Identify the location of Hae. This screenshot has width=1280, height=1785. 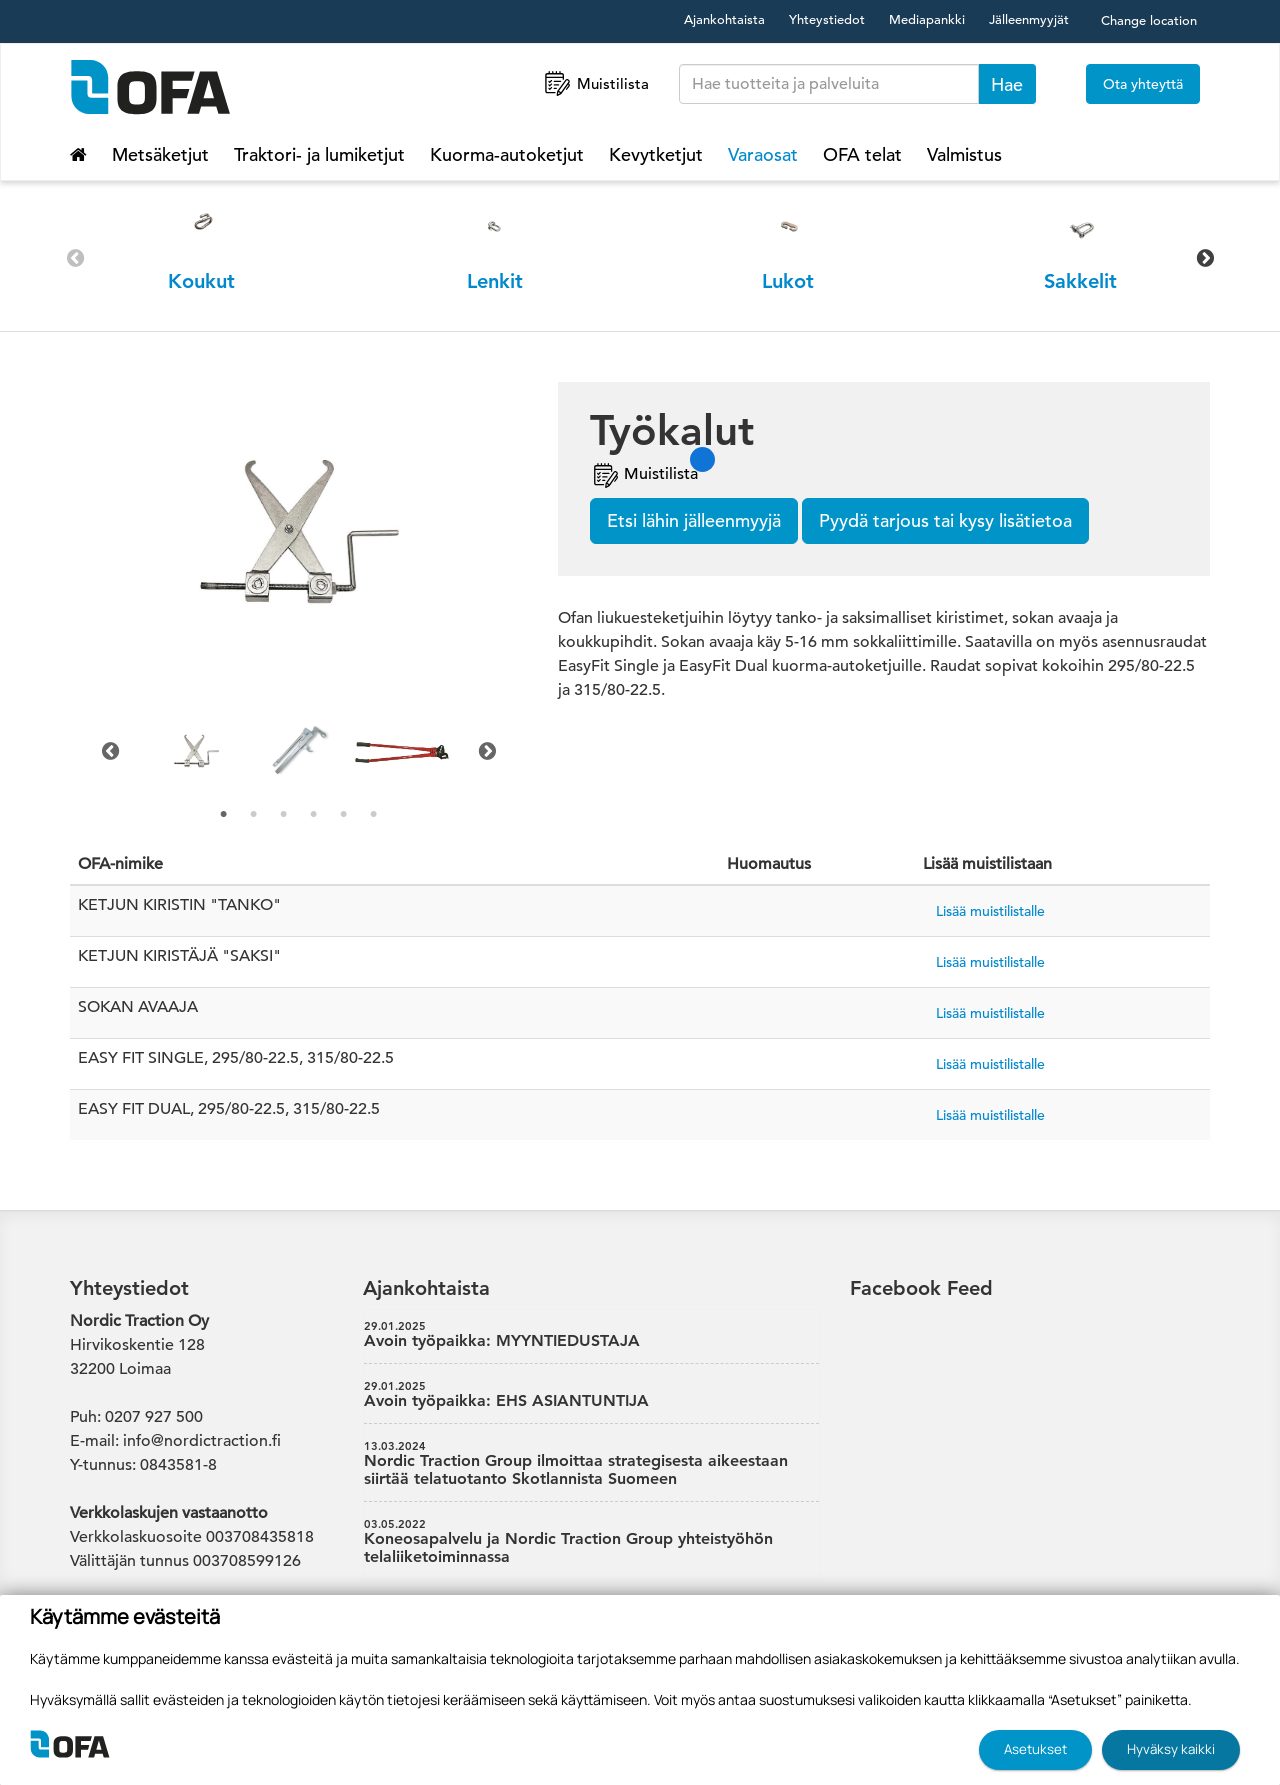
(1007, 84).